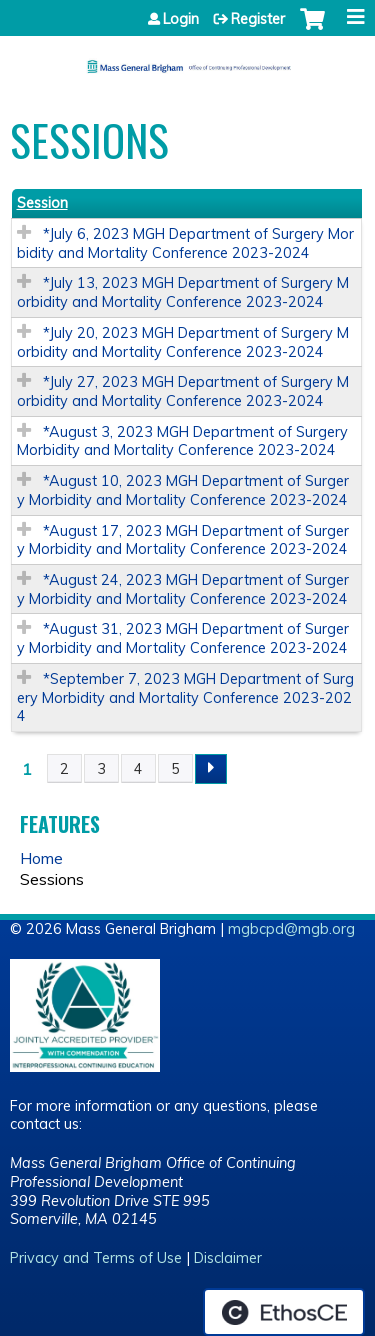 The width and height of the screenshot is (375, 1336). Describe the element at coordinates (183, 391) in the screenshot. I see `*July 27, 2023 MGH Department of Surgery Morbidity and Mortality Conference 2023-2024` at that location.